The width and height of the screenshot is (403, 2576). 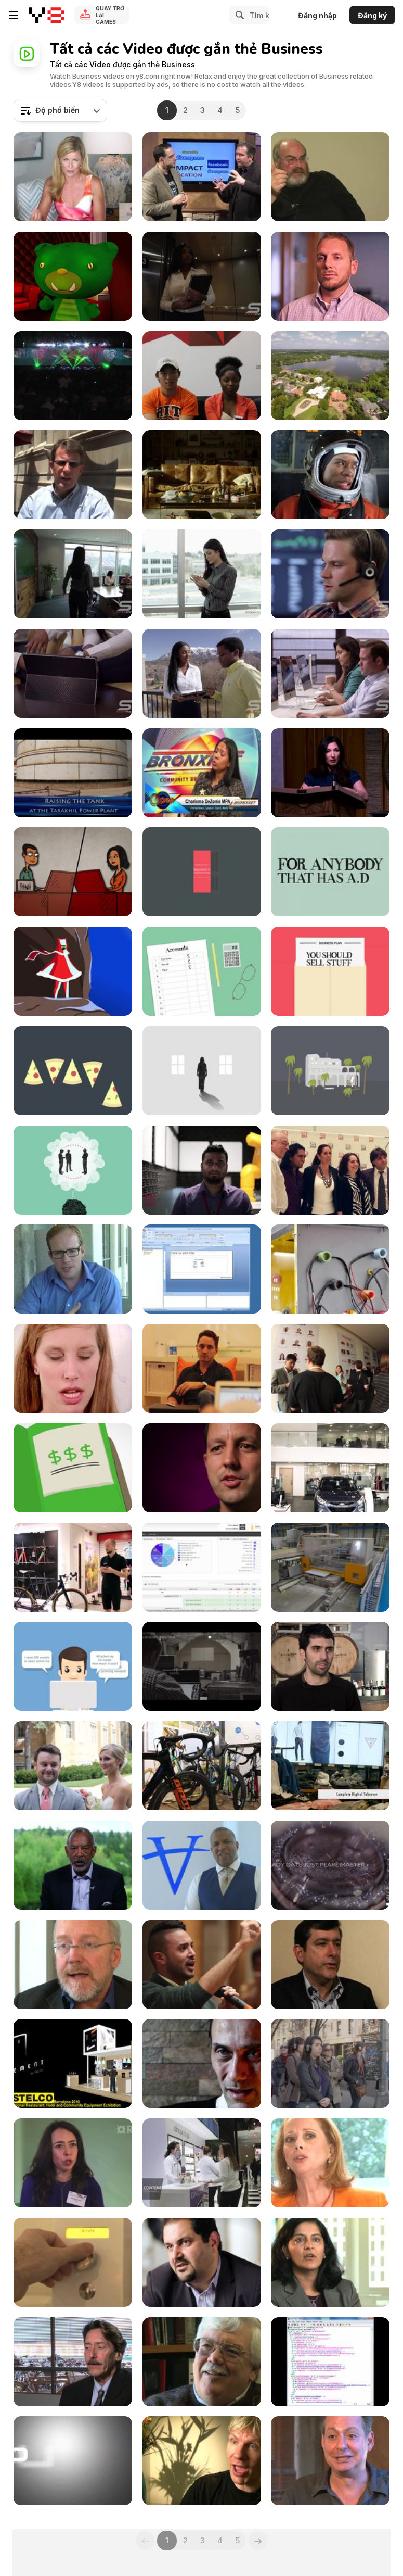 What do you see at coordinates (330, 1567) in the screenshot?
I see `[LECAPITAINE]` at bounding box center [330, 1567].